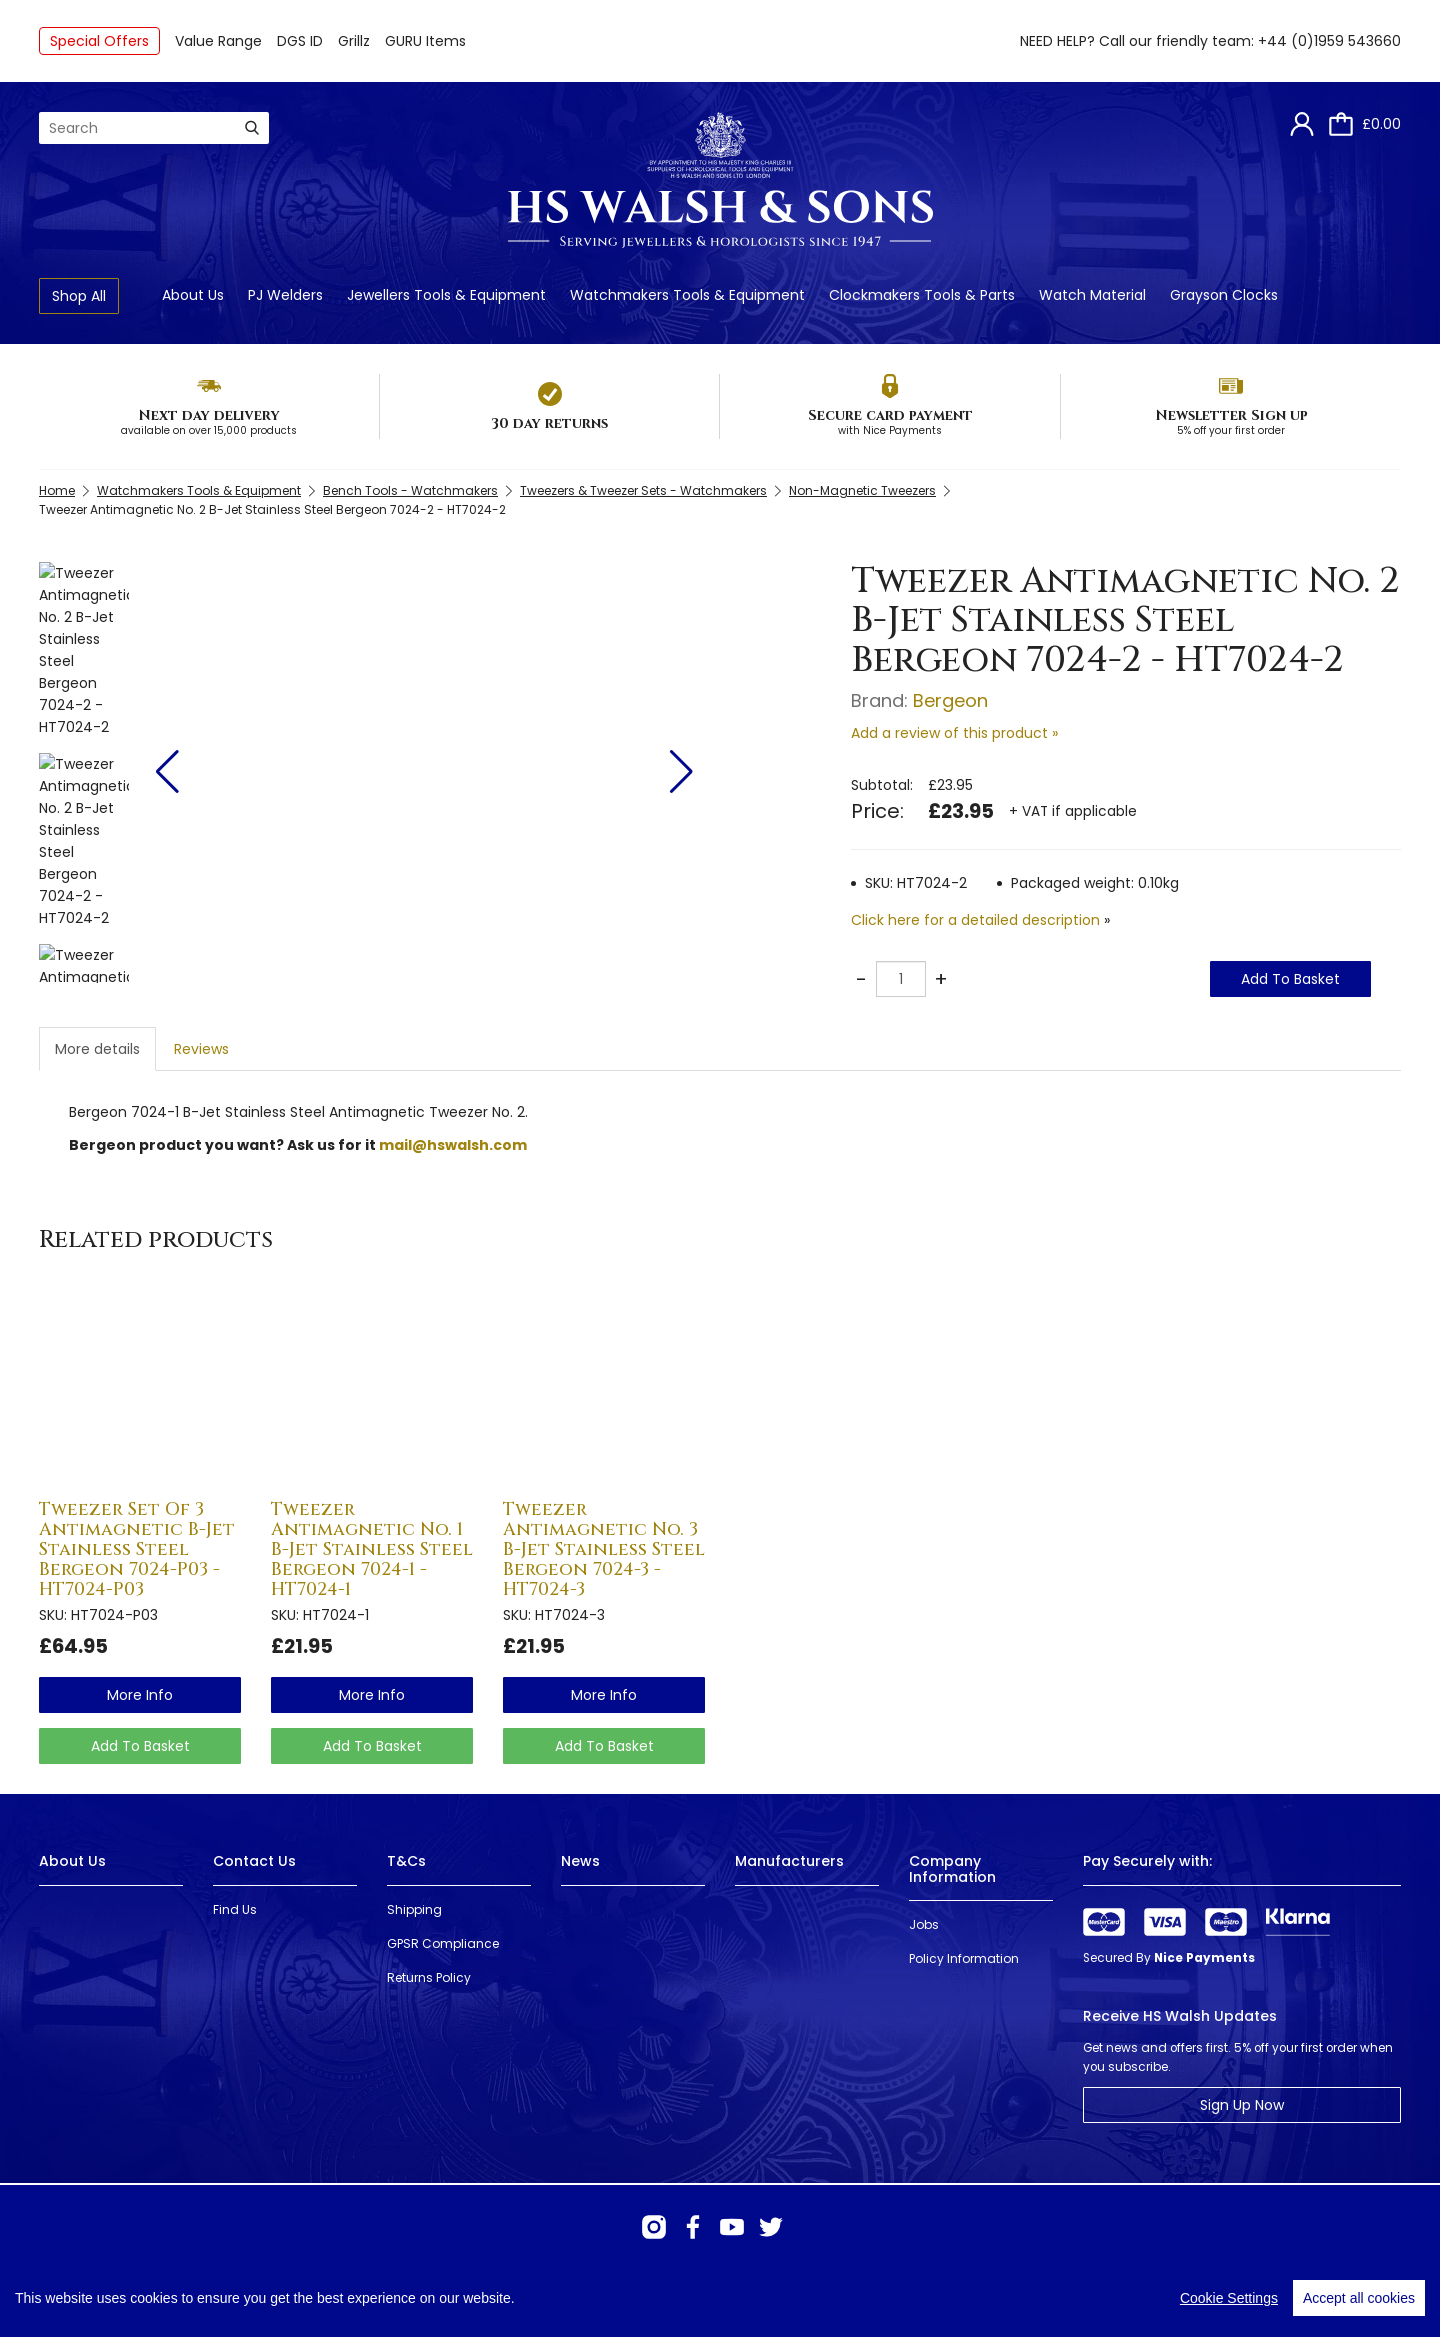 The image size is (1440, 2337). What do you see at coordinates (425, 41) in the screenshot?
I see `GURU Items` at bounding box center [425, 41].